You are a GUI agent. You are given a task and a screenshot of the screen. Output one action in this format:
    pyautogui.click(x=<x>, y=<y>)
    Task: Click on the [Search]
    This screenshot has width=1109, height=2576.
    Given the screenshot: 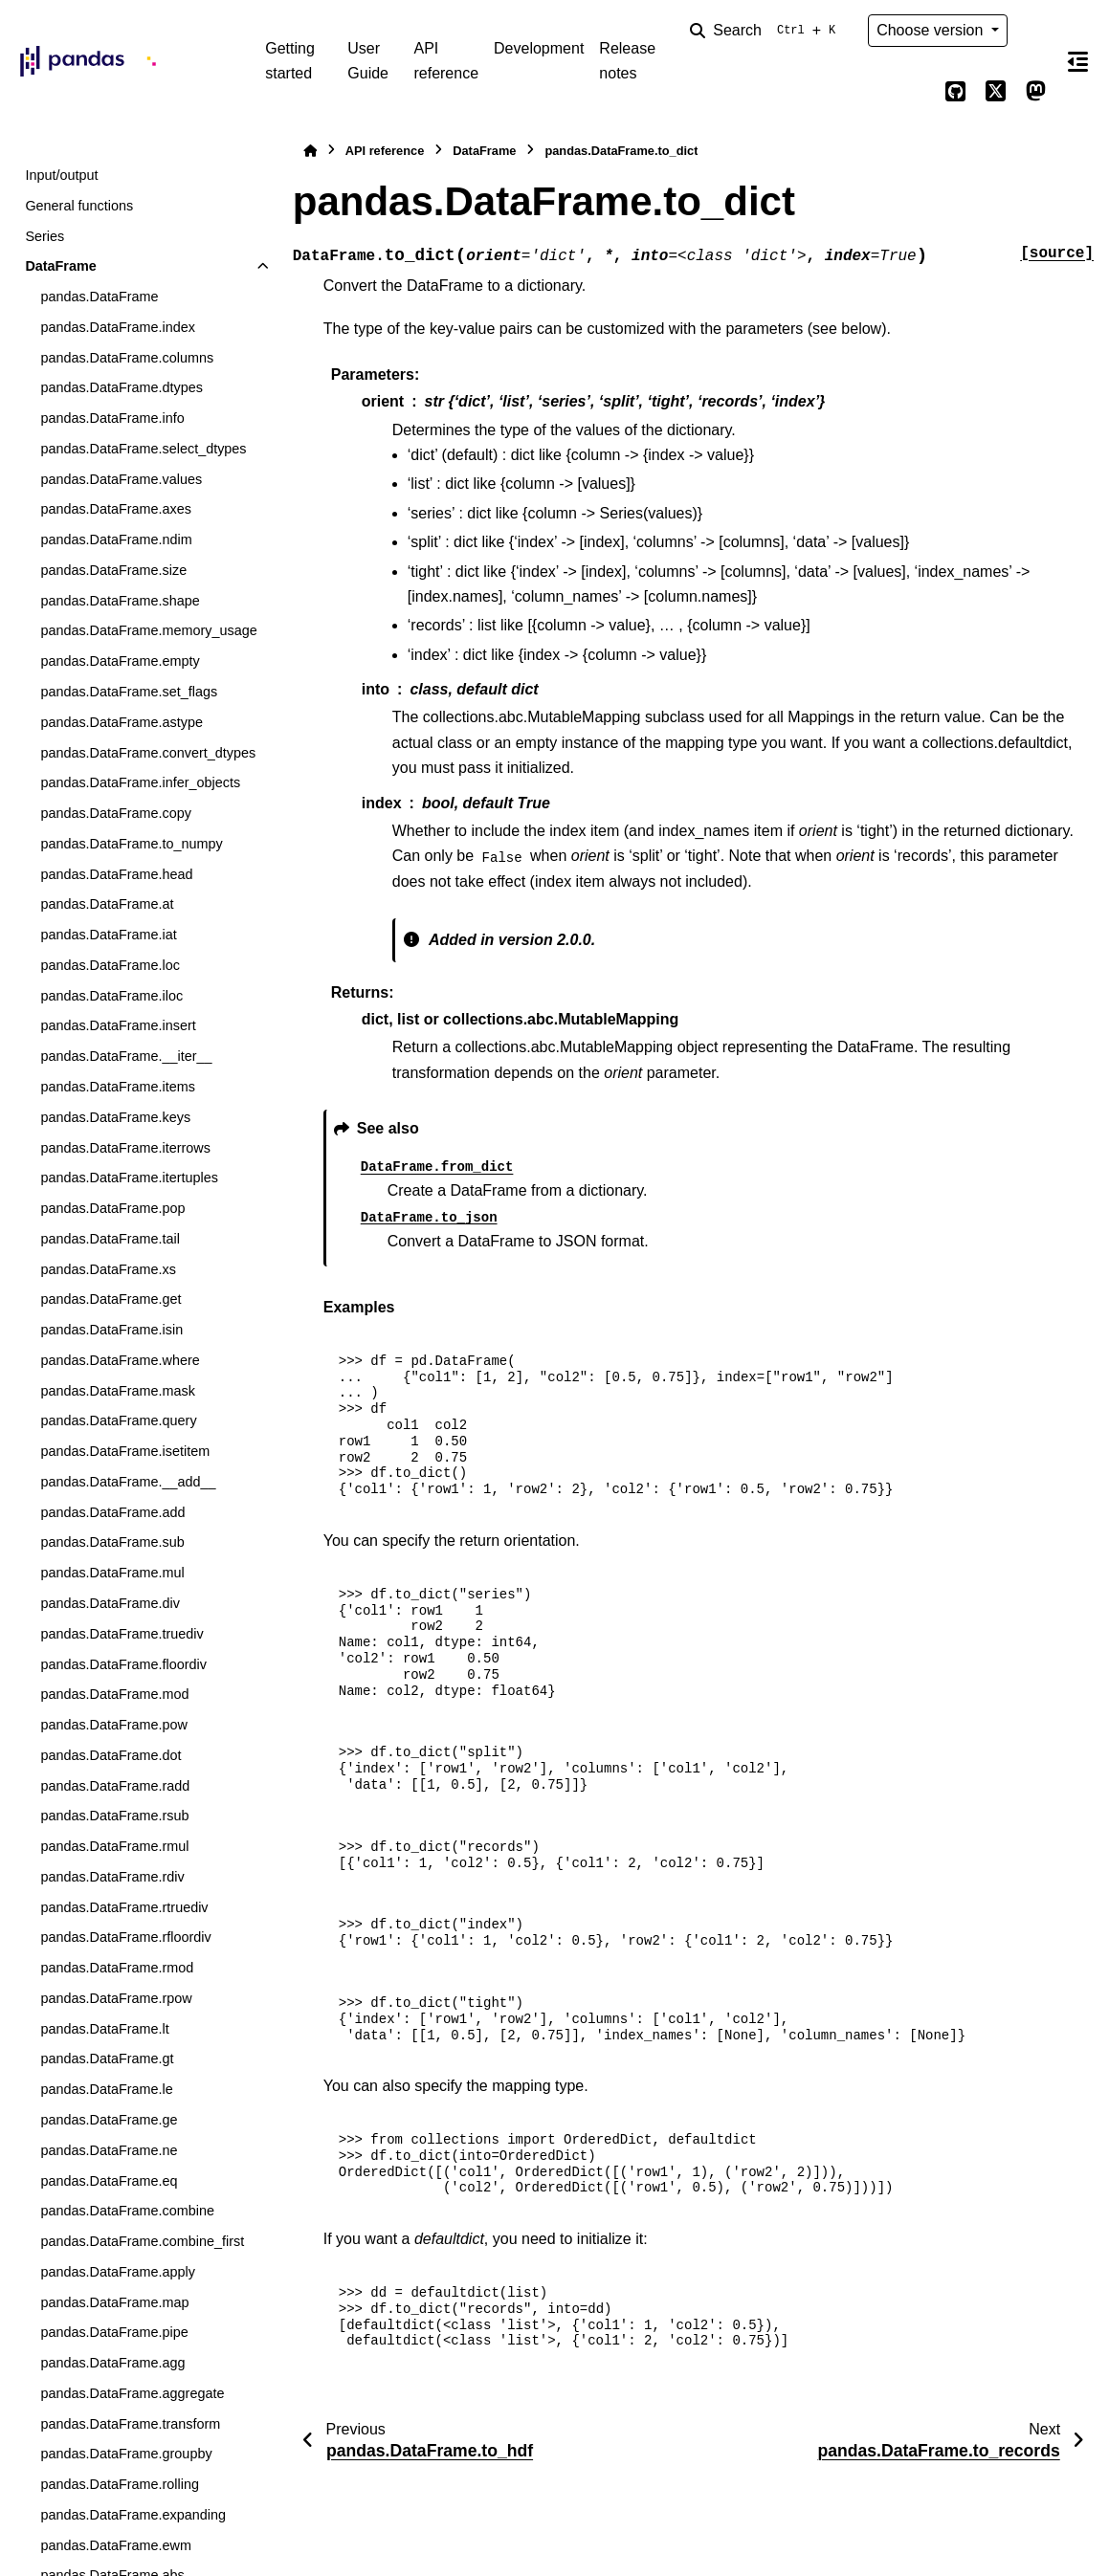 What is the action you would take?
    pyautogui.click(x=766, y=30)
    